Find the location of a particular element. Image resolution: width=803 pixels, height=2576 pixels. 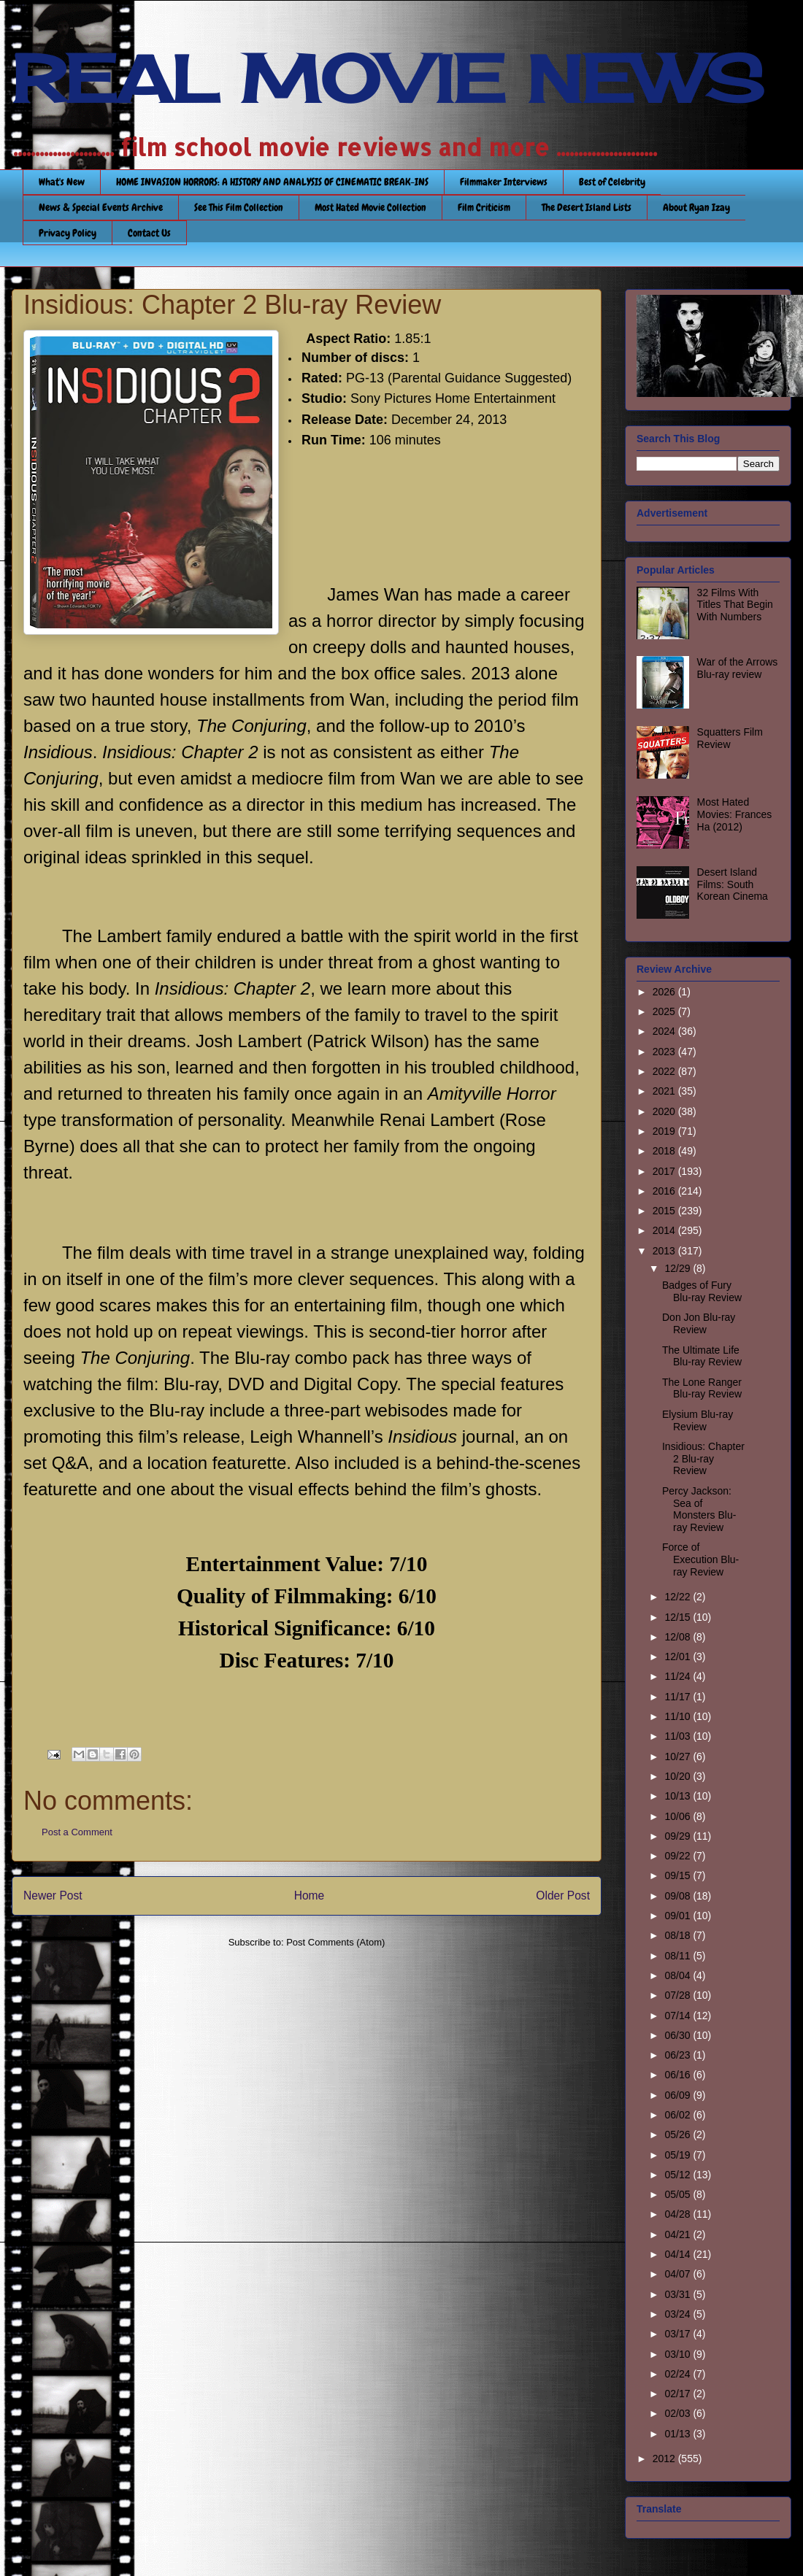

05/26 is located at coordinates (678, 2134).